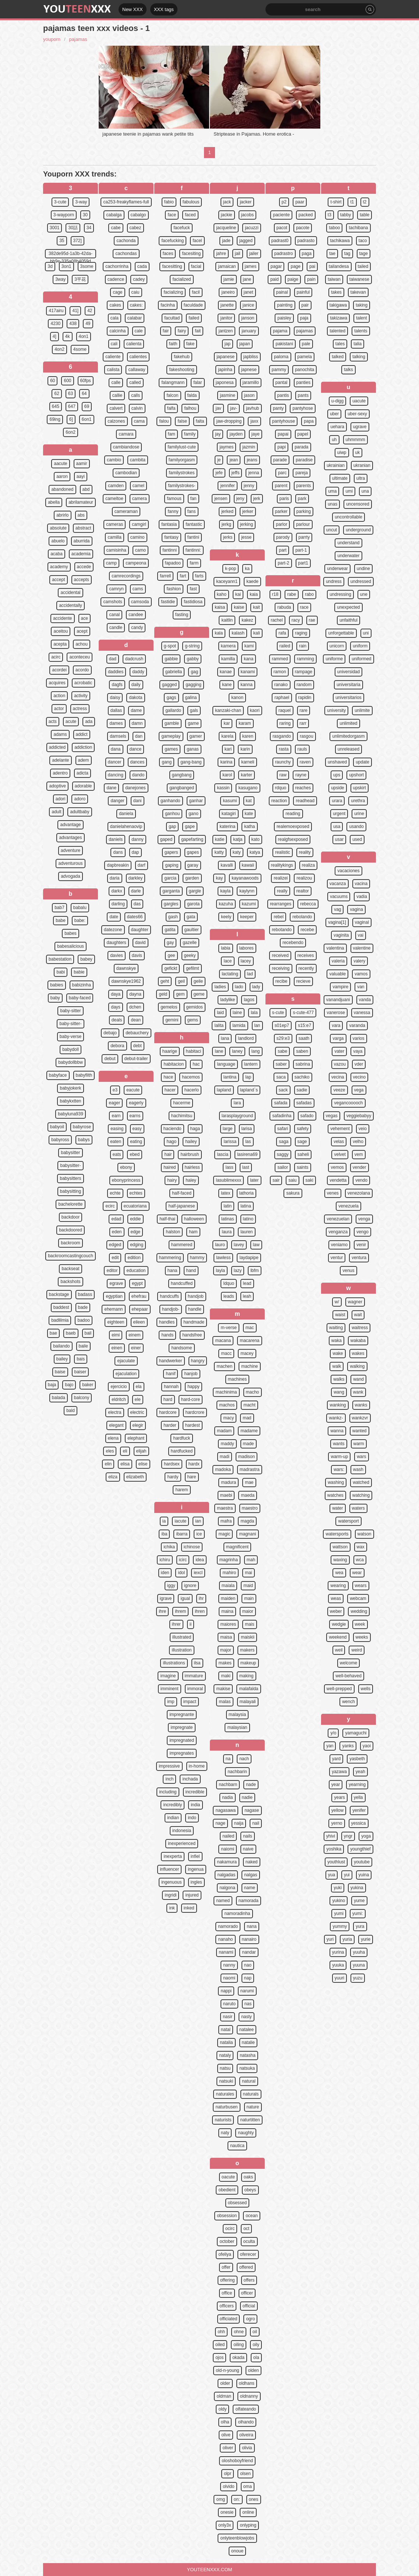 This screenshot has width=419, height=2576. What do you see at coordinates (250, 2318) in the screenshot?
I see `ogro` at bounding box center [250, 2318].